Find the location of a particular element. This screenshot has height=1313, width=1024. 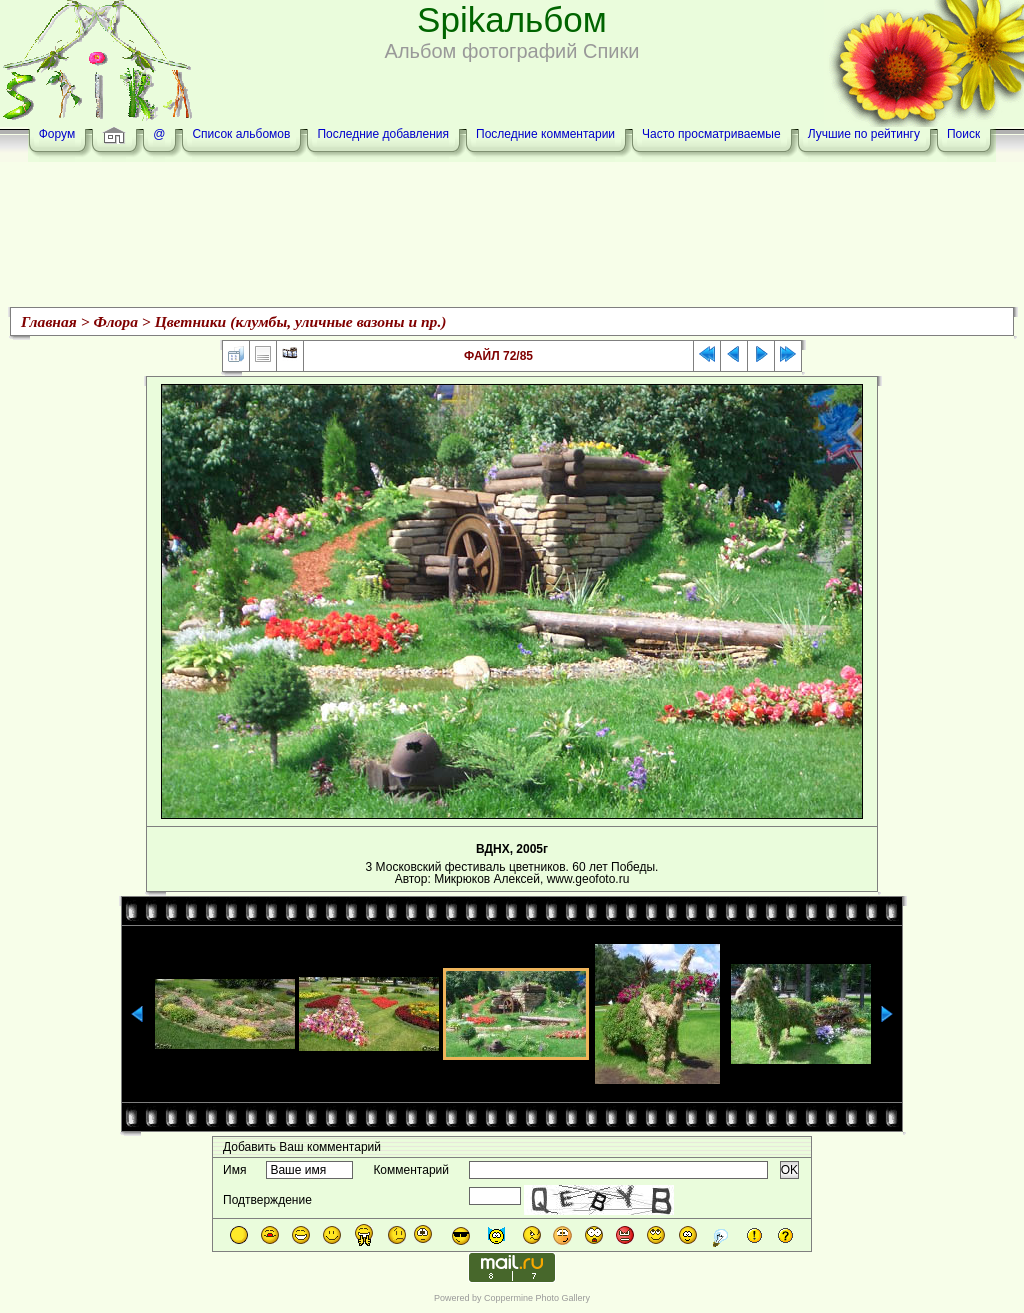

Coppermine Photo Gallery is located at coordinates (537, 1298).